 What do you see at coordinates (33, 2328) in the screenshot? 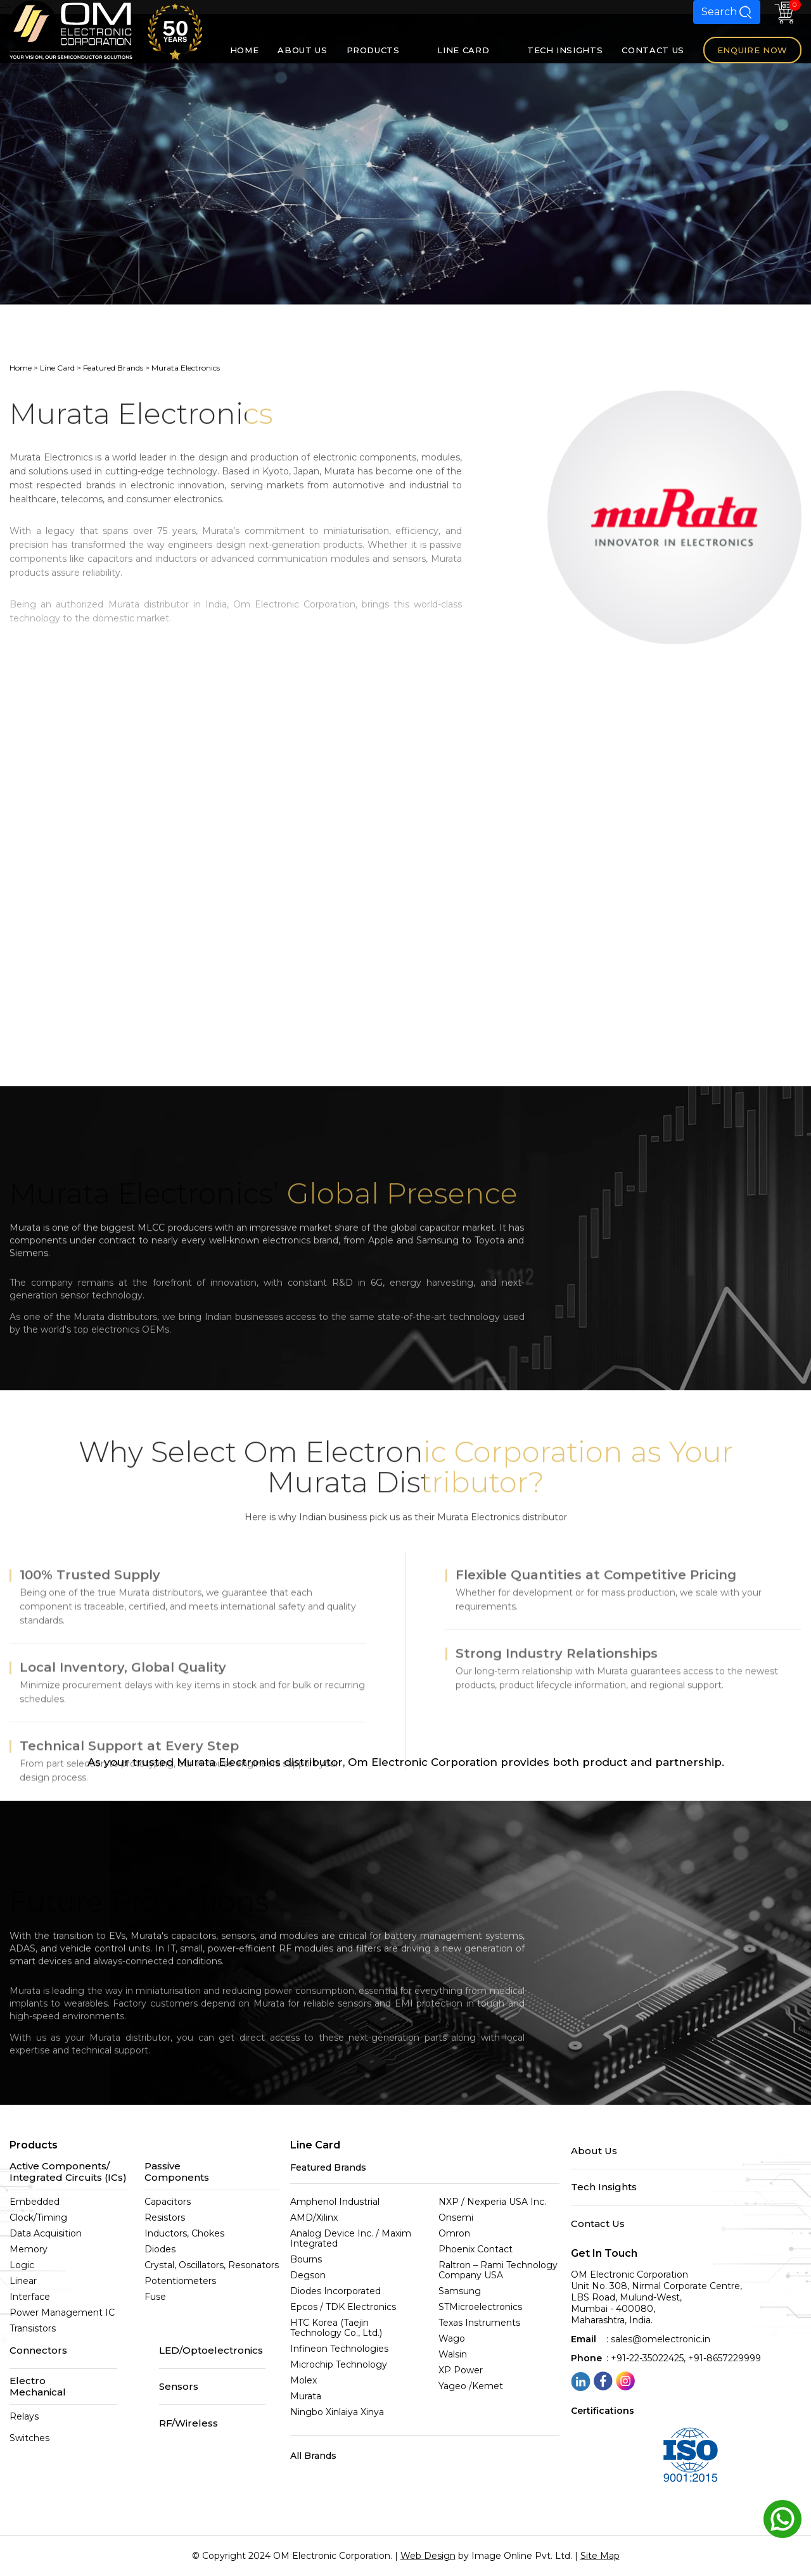
I see `Transistors` at bounding box center [33, 2328].